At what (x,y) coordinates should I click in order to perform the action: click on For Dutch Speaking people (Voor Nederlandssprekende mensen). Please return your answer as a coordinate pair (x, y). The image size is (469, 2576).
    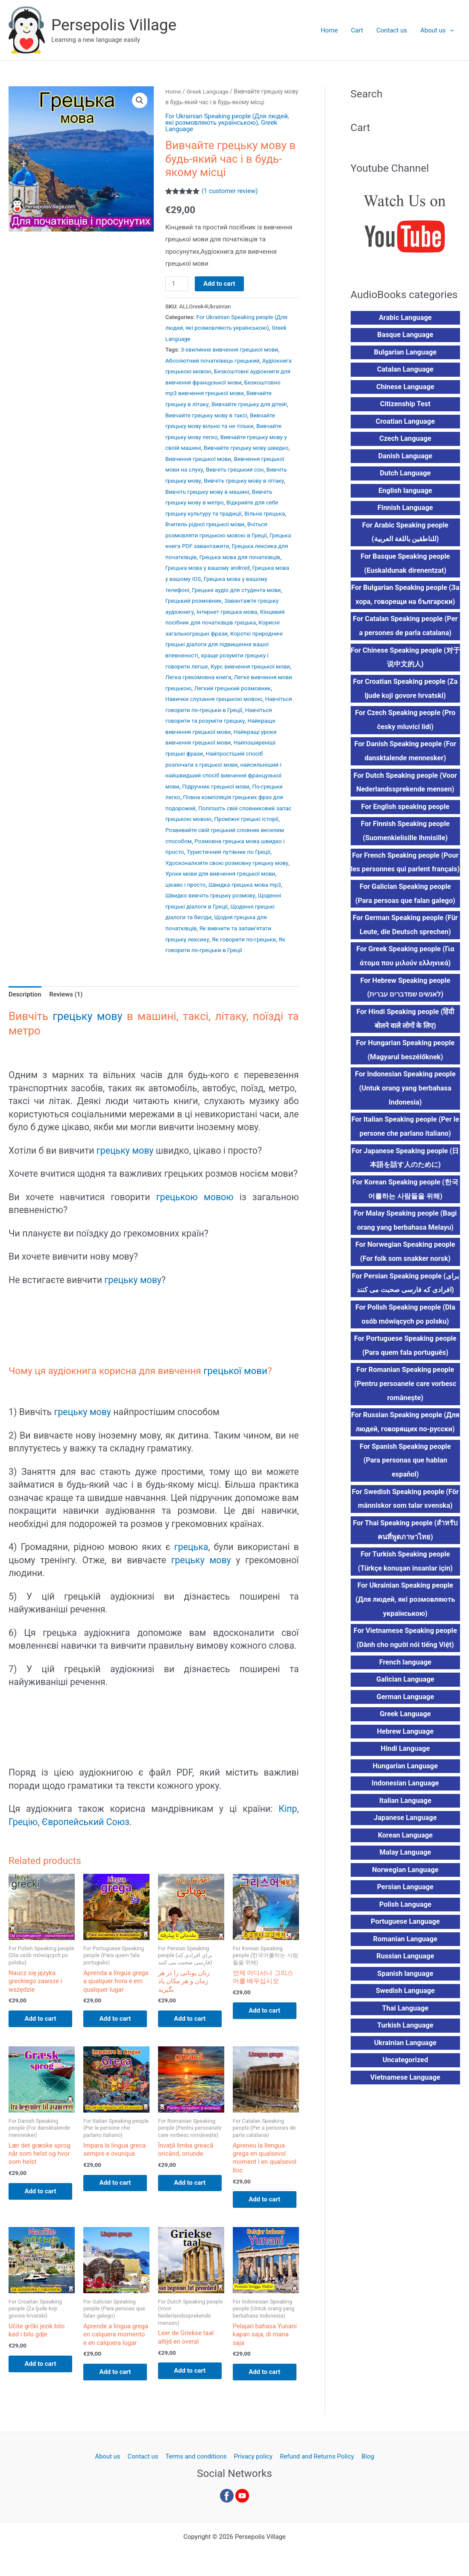
    Looking at the image, I should click on (405, 786).